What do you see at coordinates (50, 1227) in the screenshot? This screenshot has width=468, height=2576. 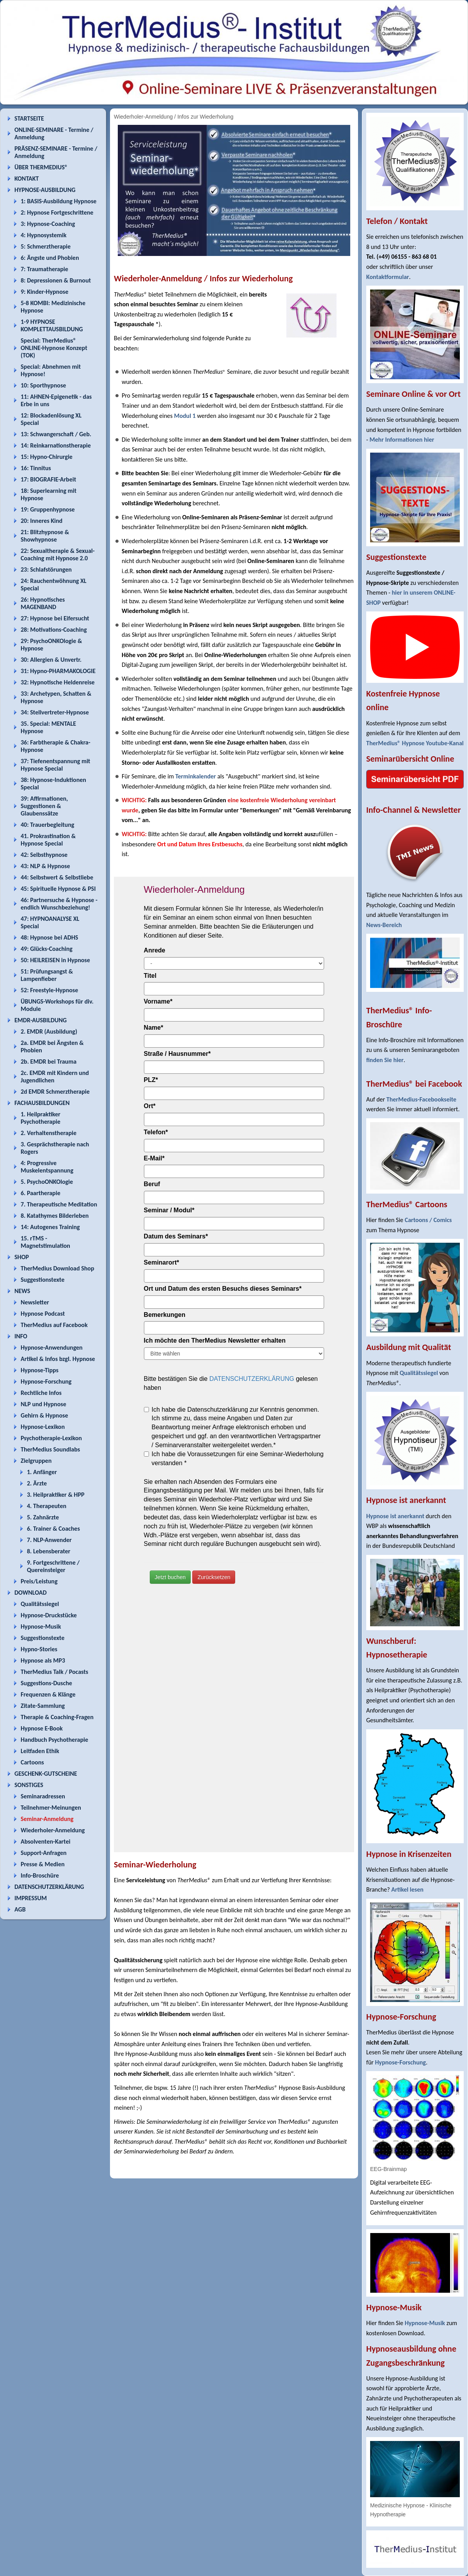 I see `14: Autogenes Training` at bounding box center [50, 1227].